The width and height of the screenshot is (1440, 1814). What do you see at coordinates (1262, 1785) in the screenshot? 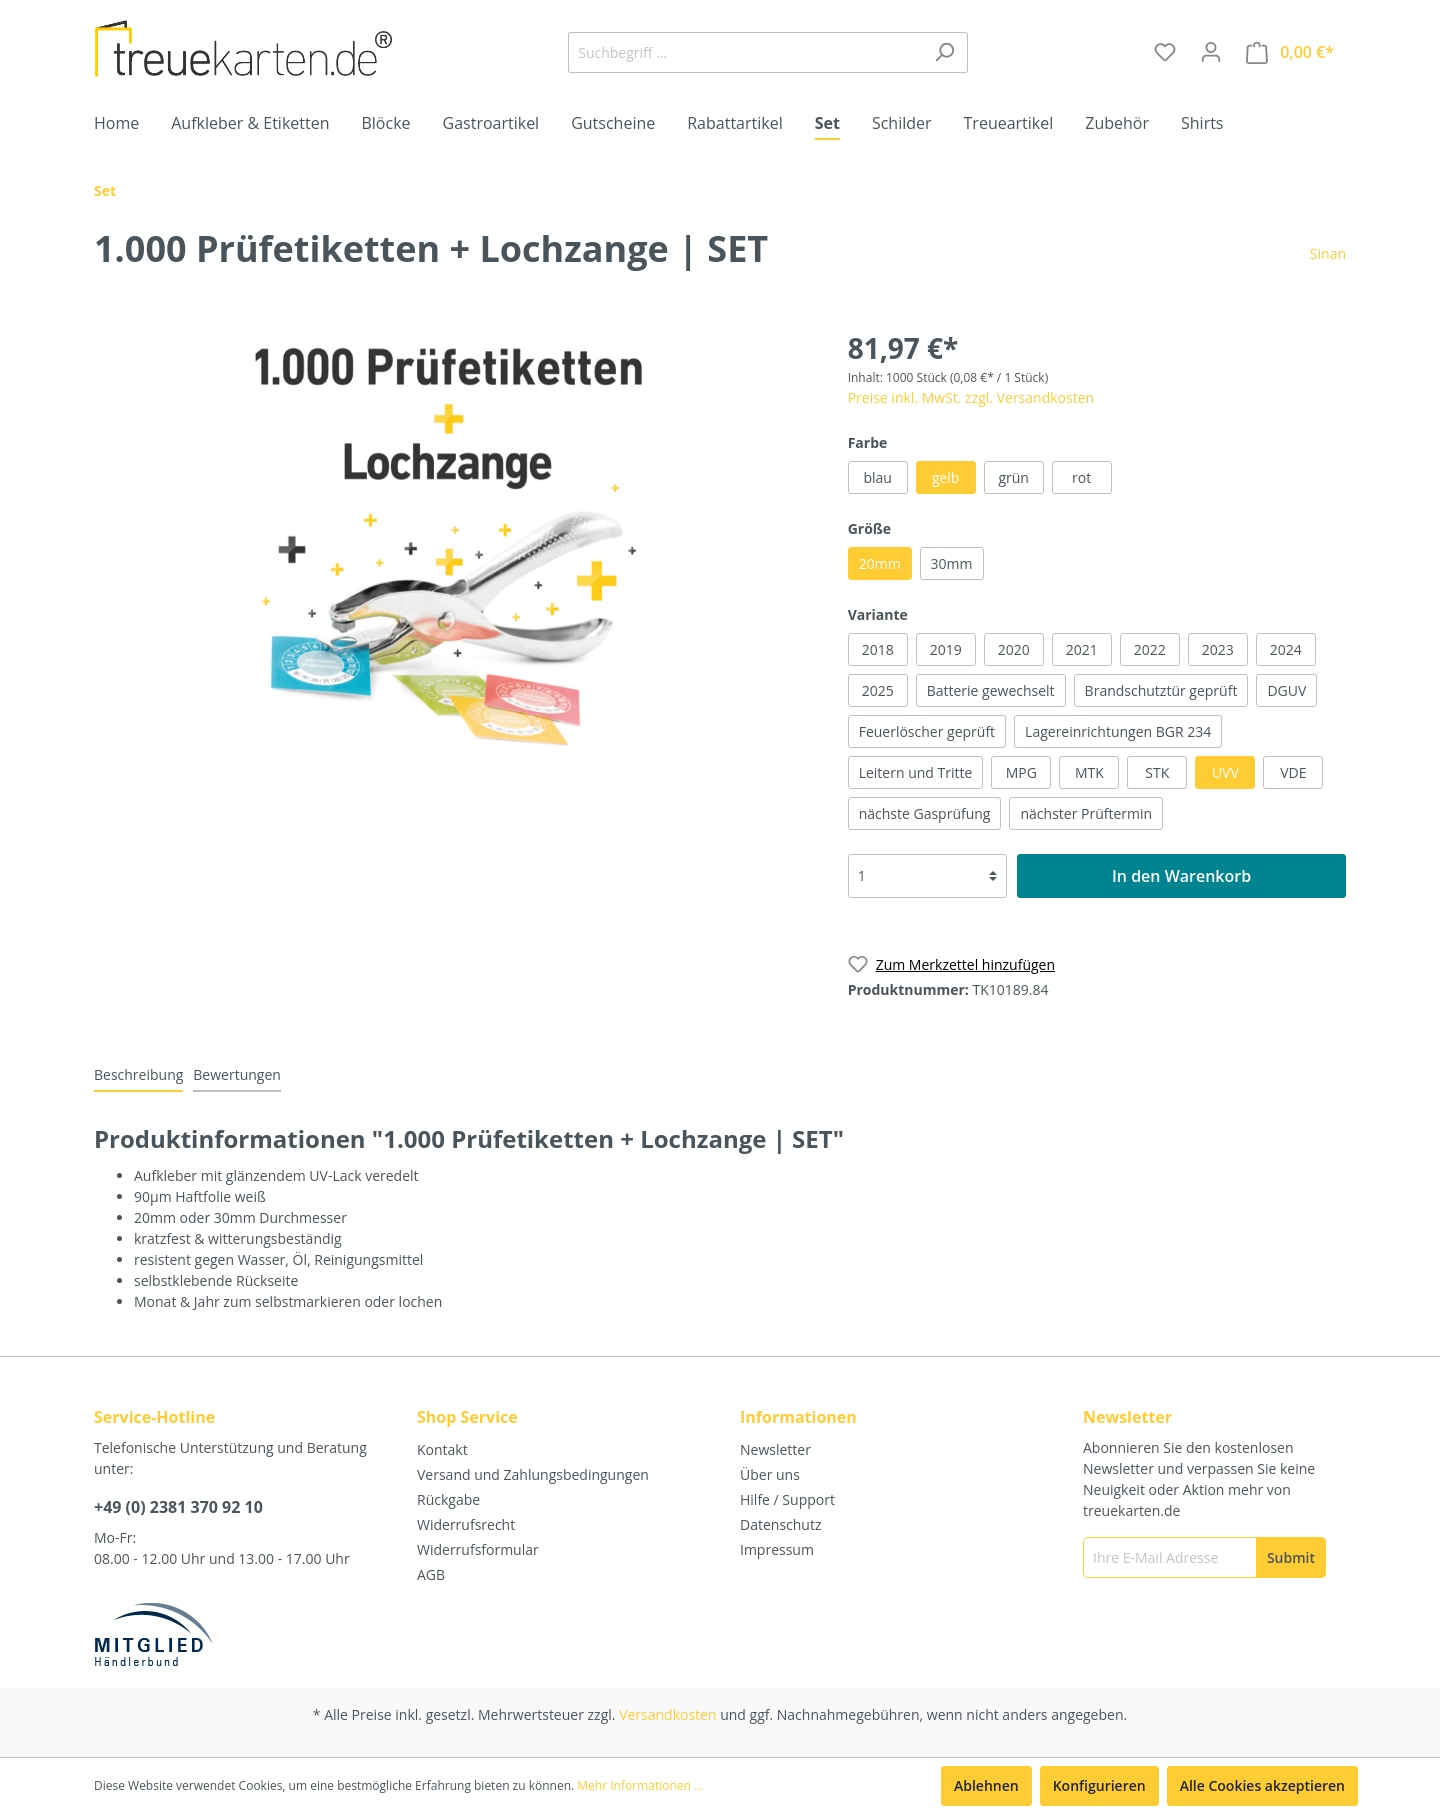
I see `Alle Cookies akzeptieren` at bounding box center [1262, 1785].